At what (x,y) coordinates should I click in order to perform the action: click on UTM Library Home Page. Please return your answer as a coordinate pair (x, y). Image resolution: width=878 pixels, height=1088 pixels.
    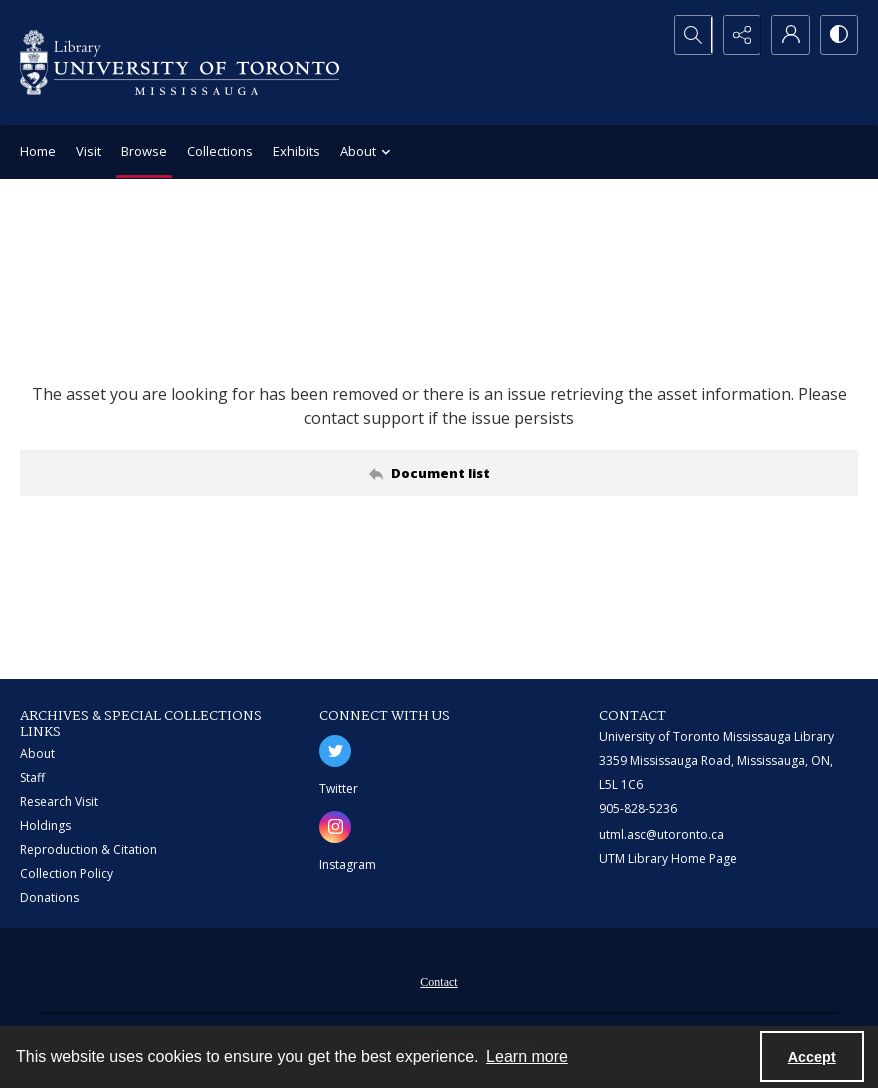
    Looking at the image, I should click on (668, 858).